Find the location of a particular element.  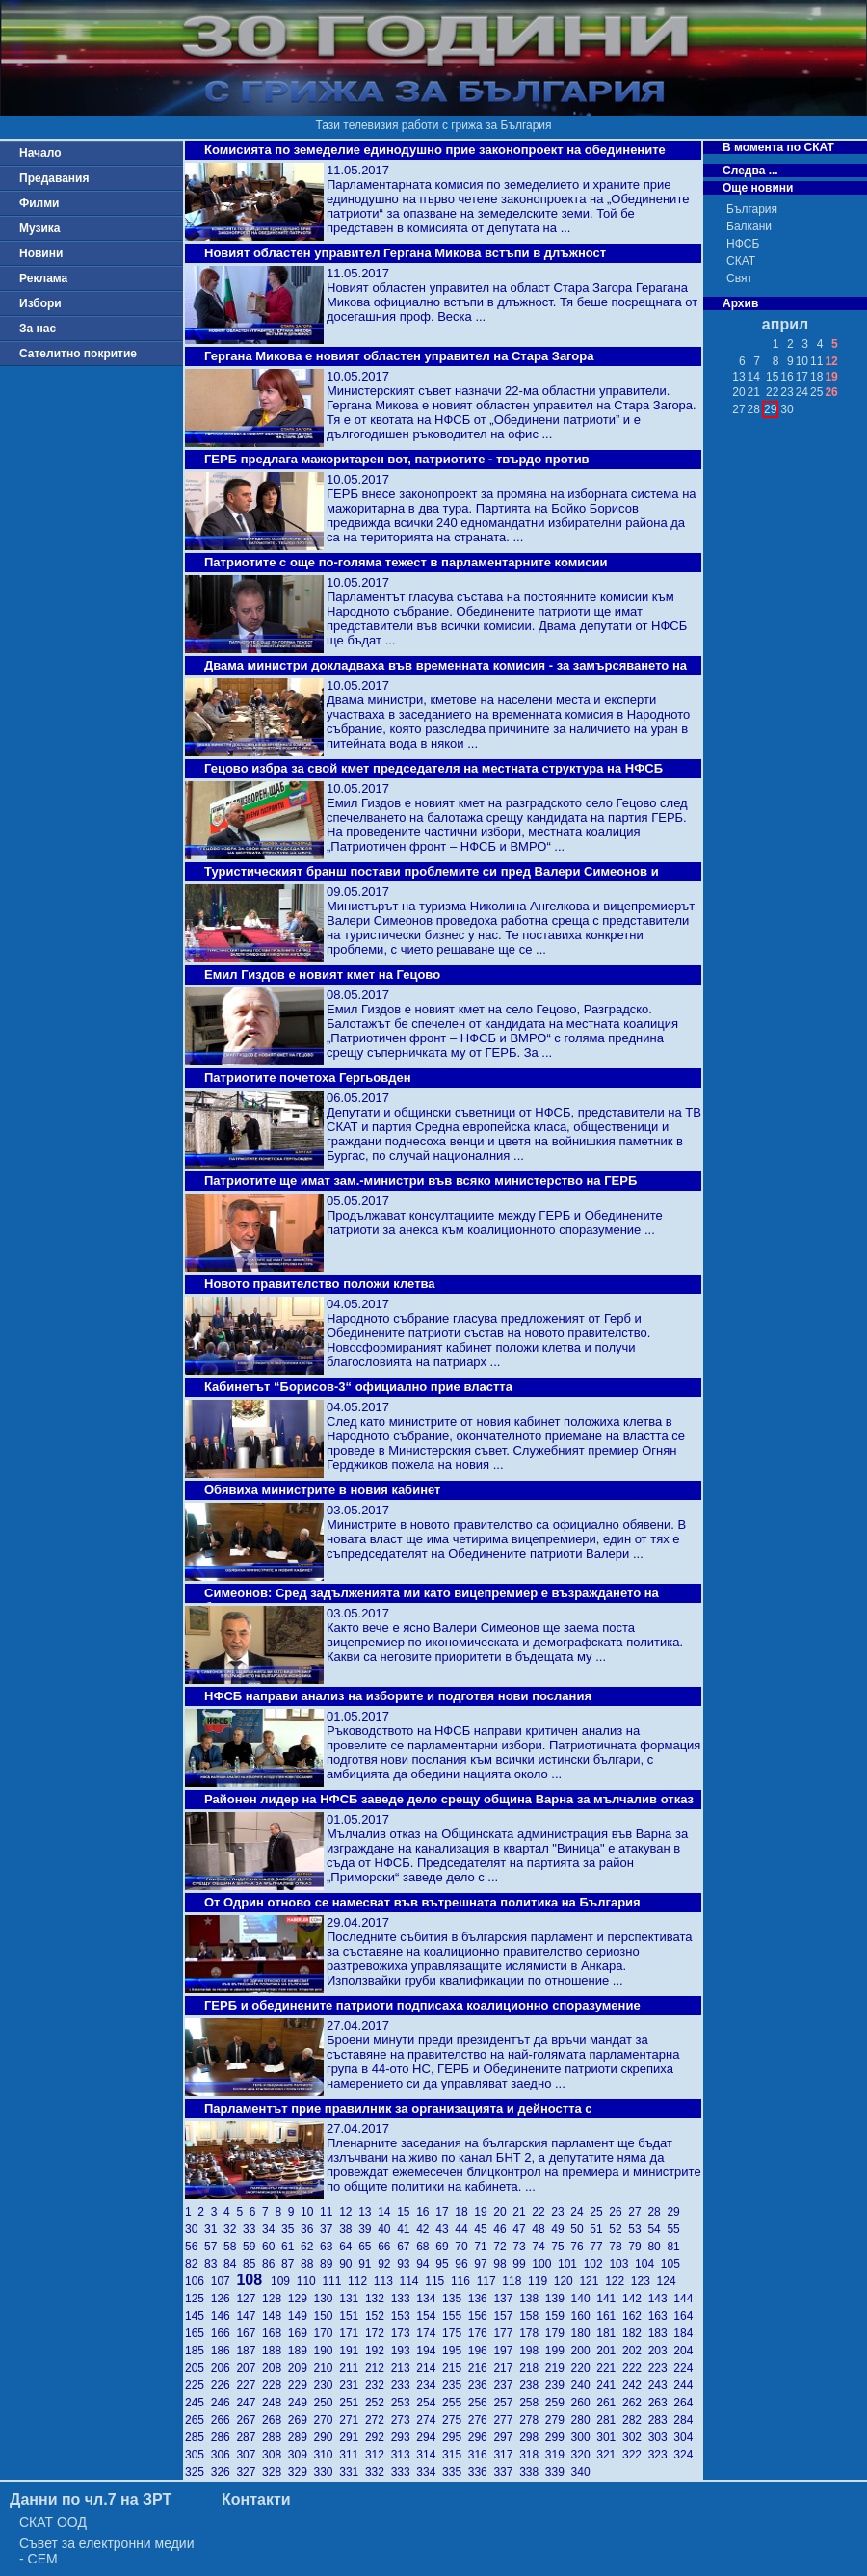

221 is located at coordinates (609, 2368).